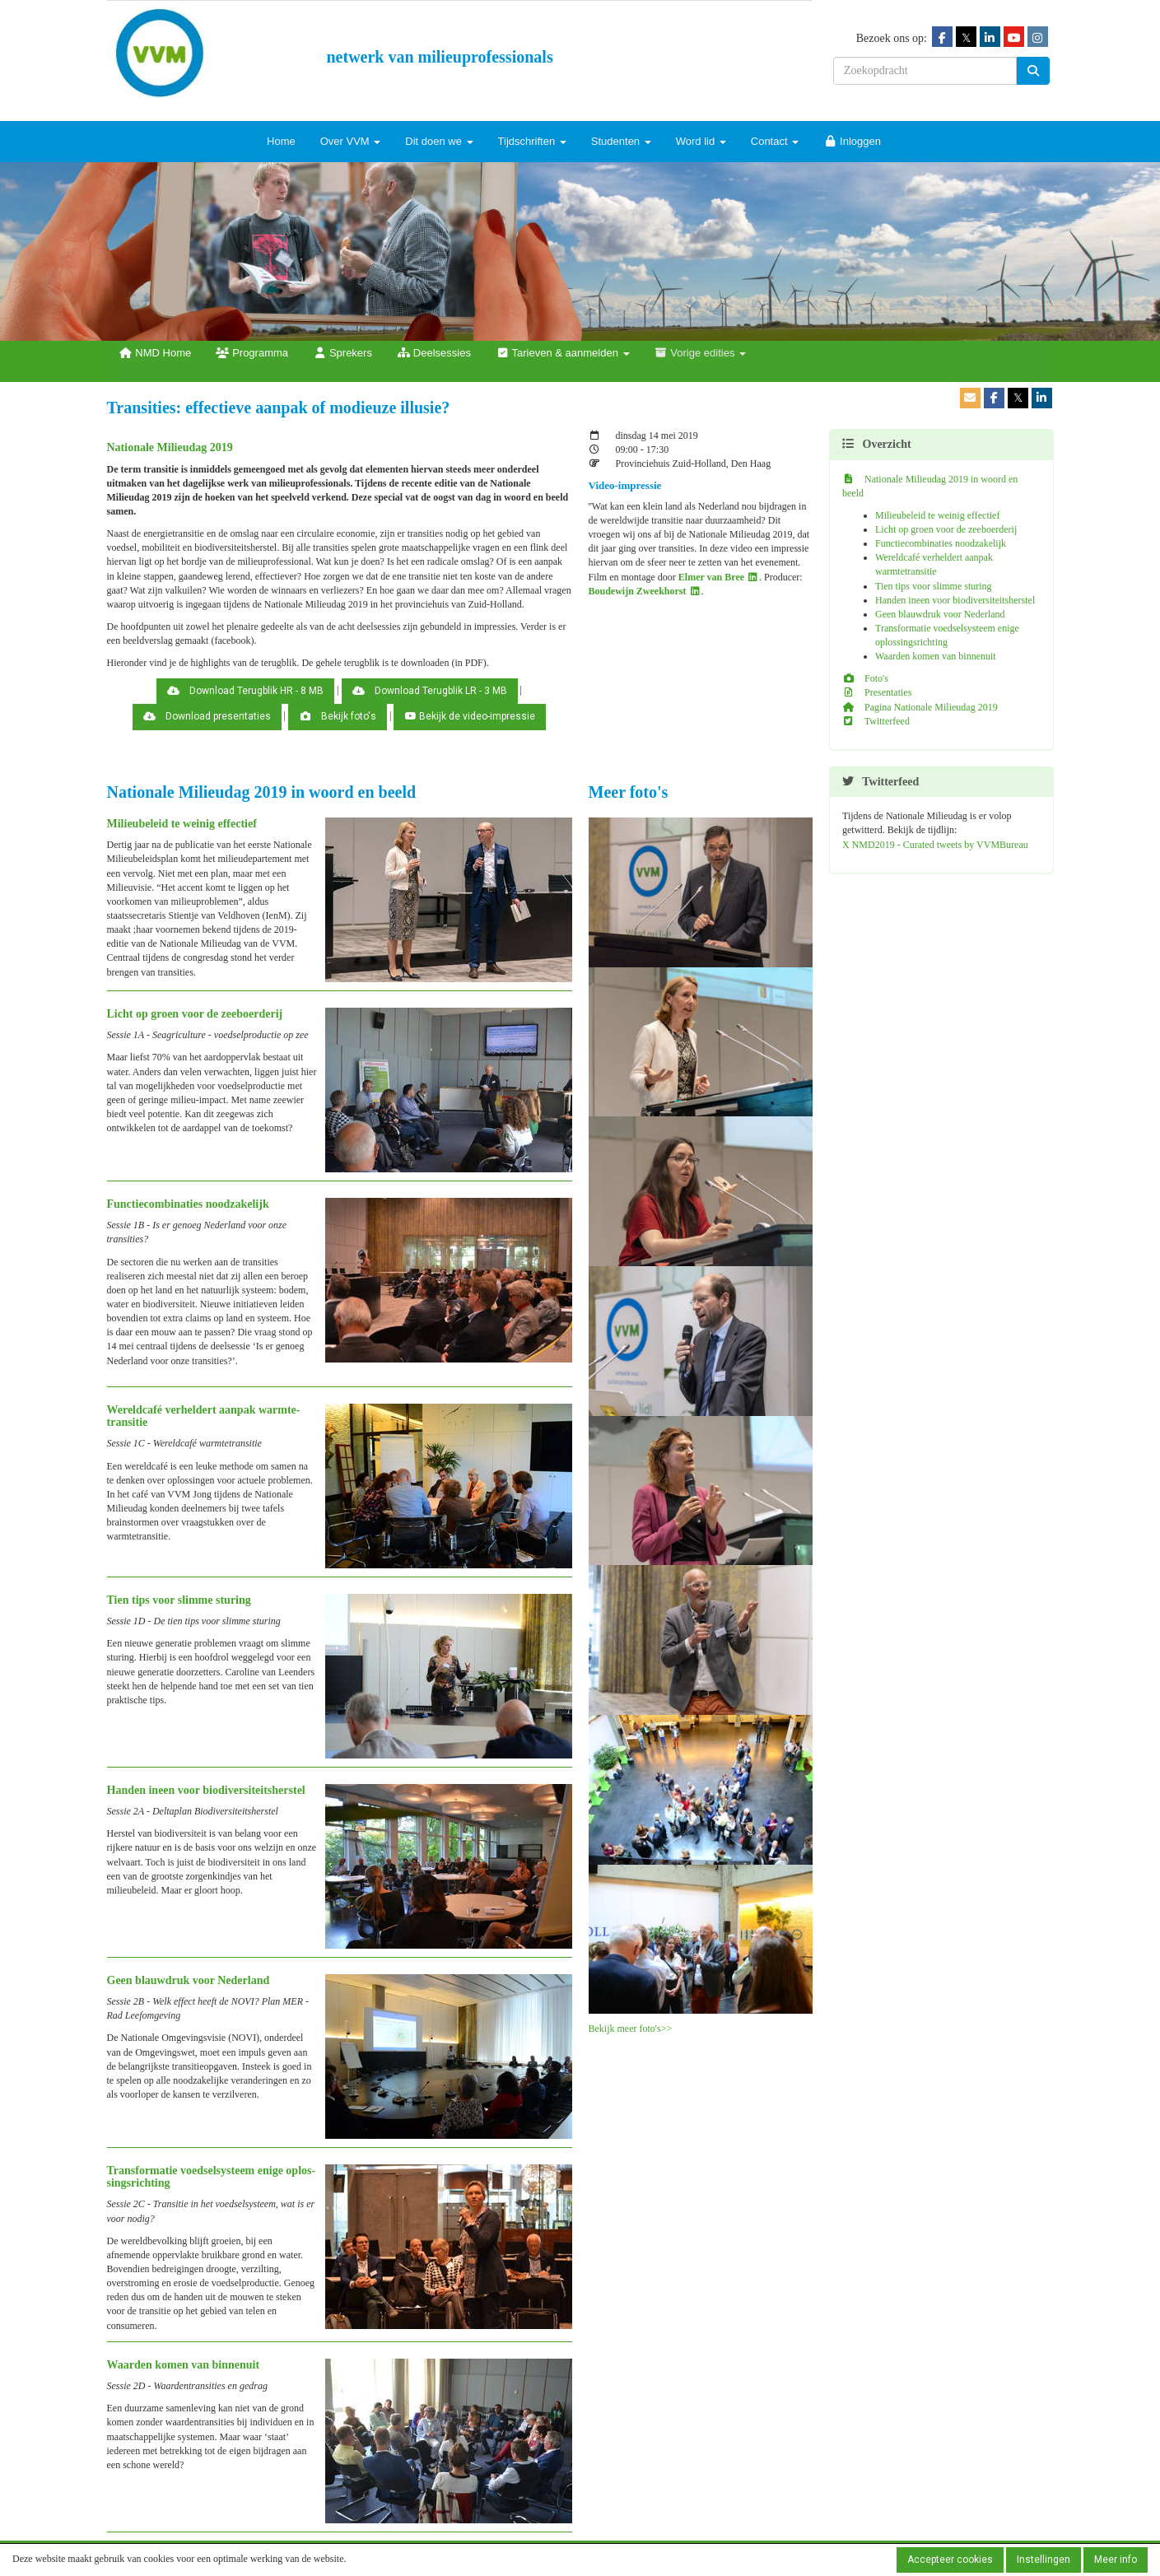  Describe the element at coordinates (940, 543) in the screenshot. I see `Functiecombinaties noodzakelijk` at that location.